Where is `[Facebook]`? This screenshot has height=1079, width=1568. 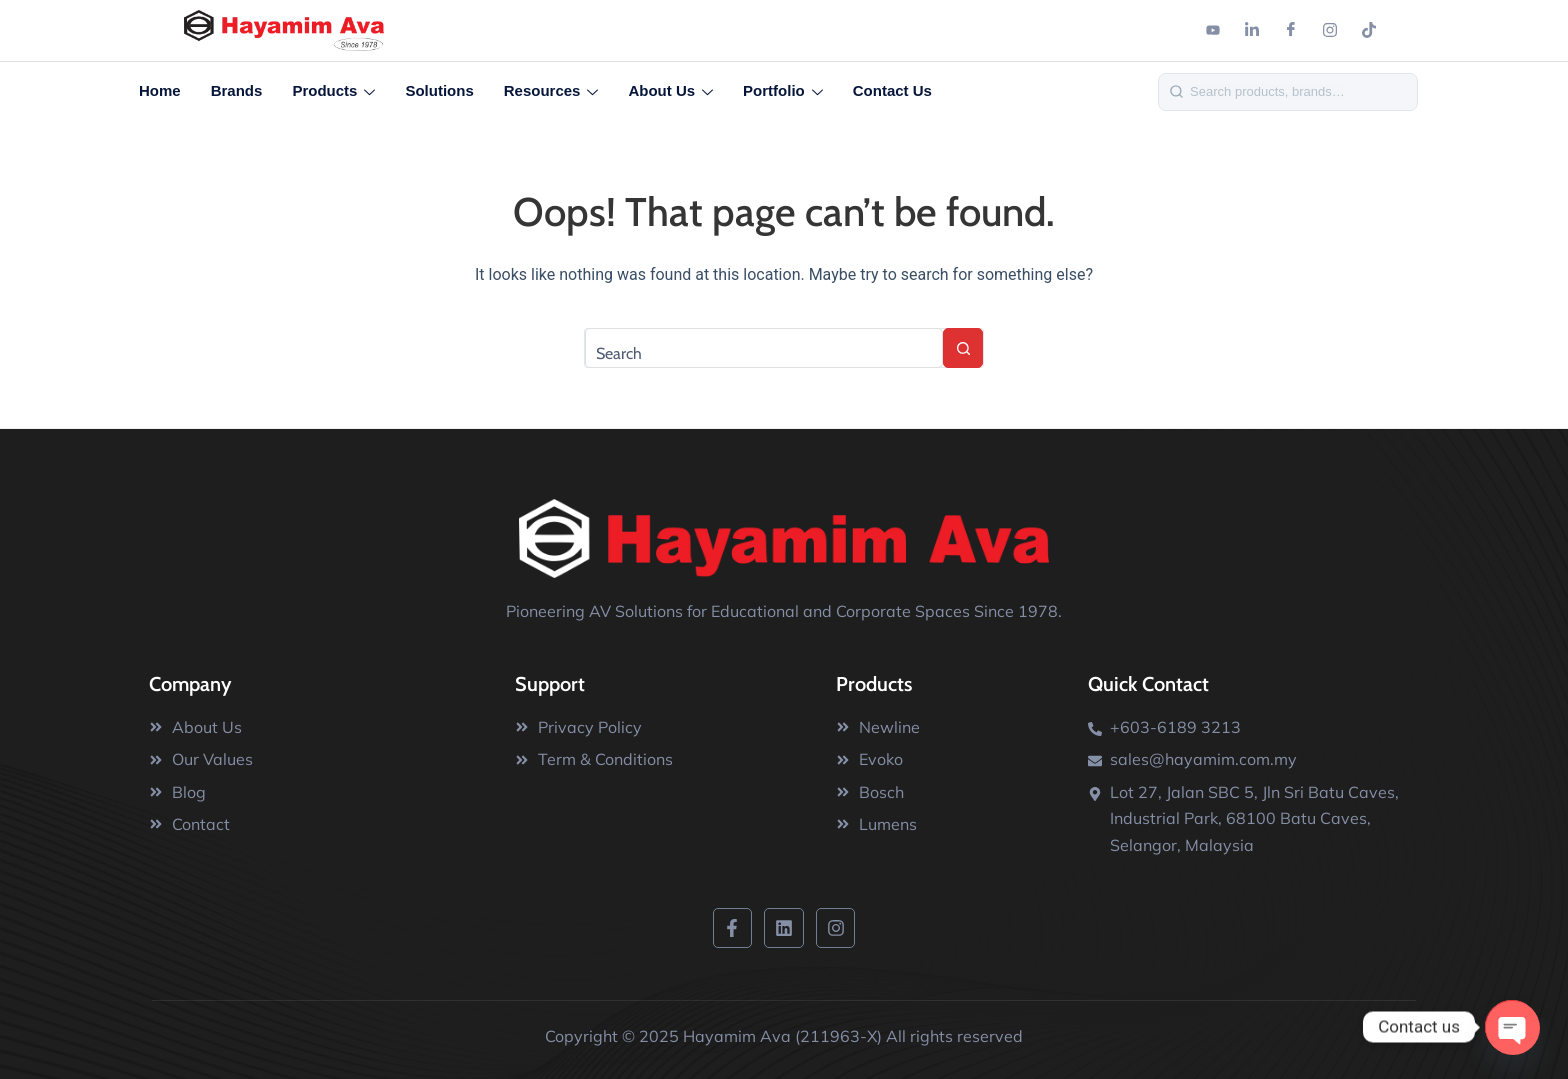 [Facebook] is located at coordinates (1291, 30).